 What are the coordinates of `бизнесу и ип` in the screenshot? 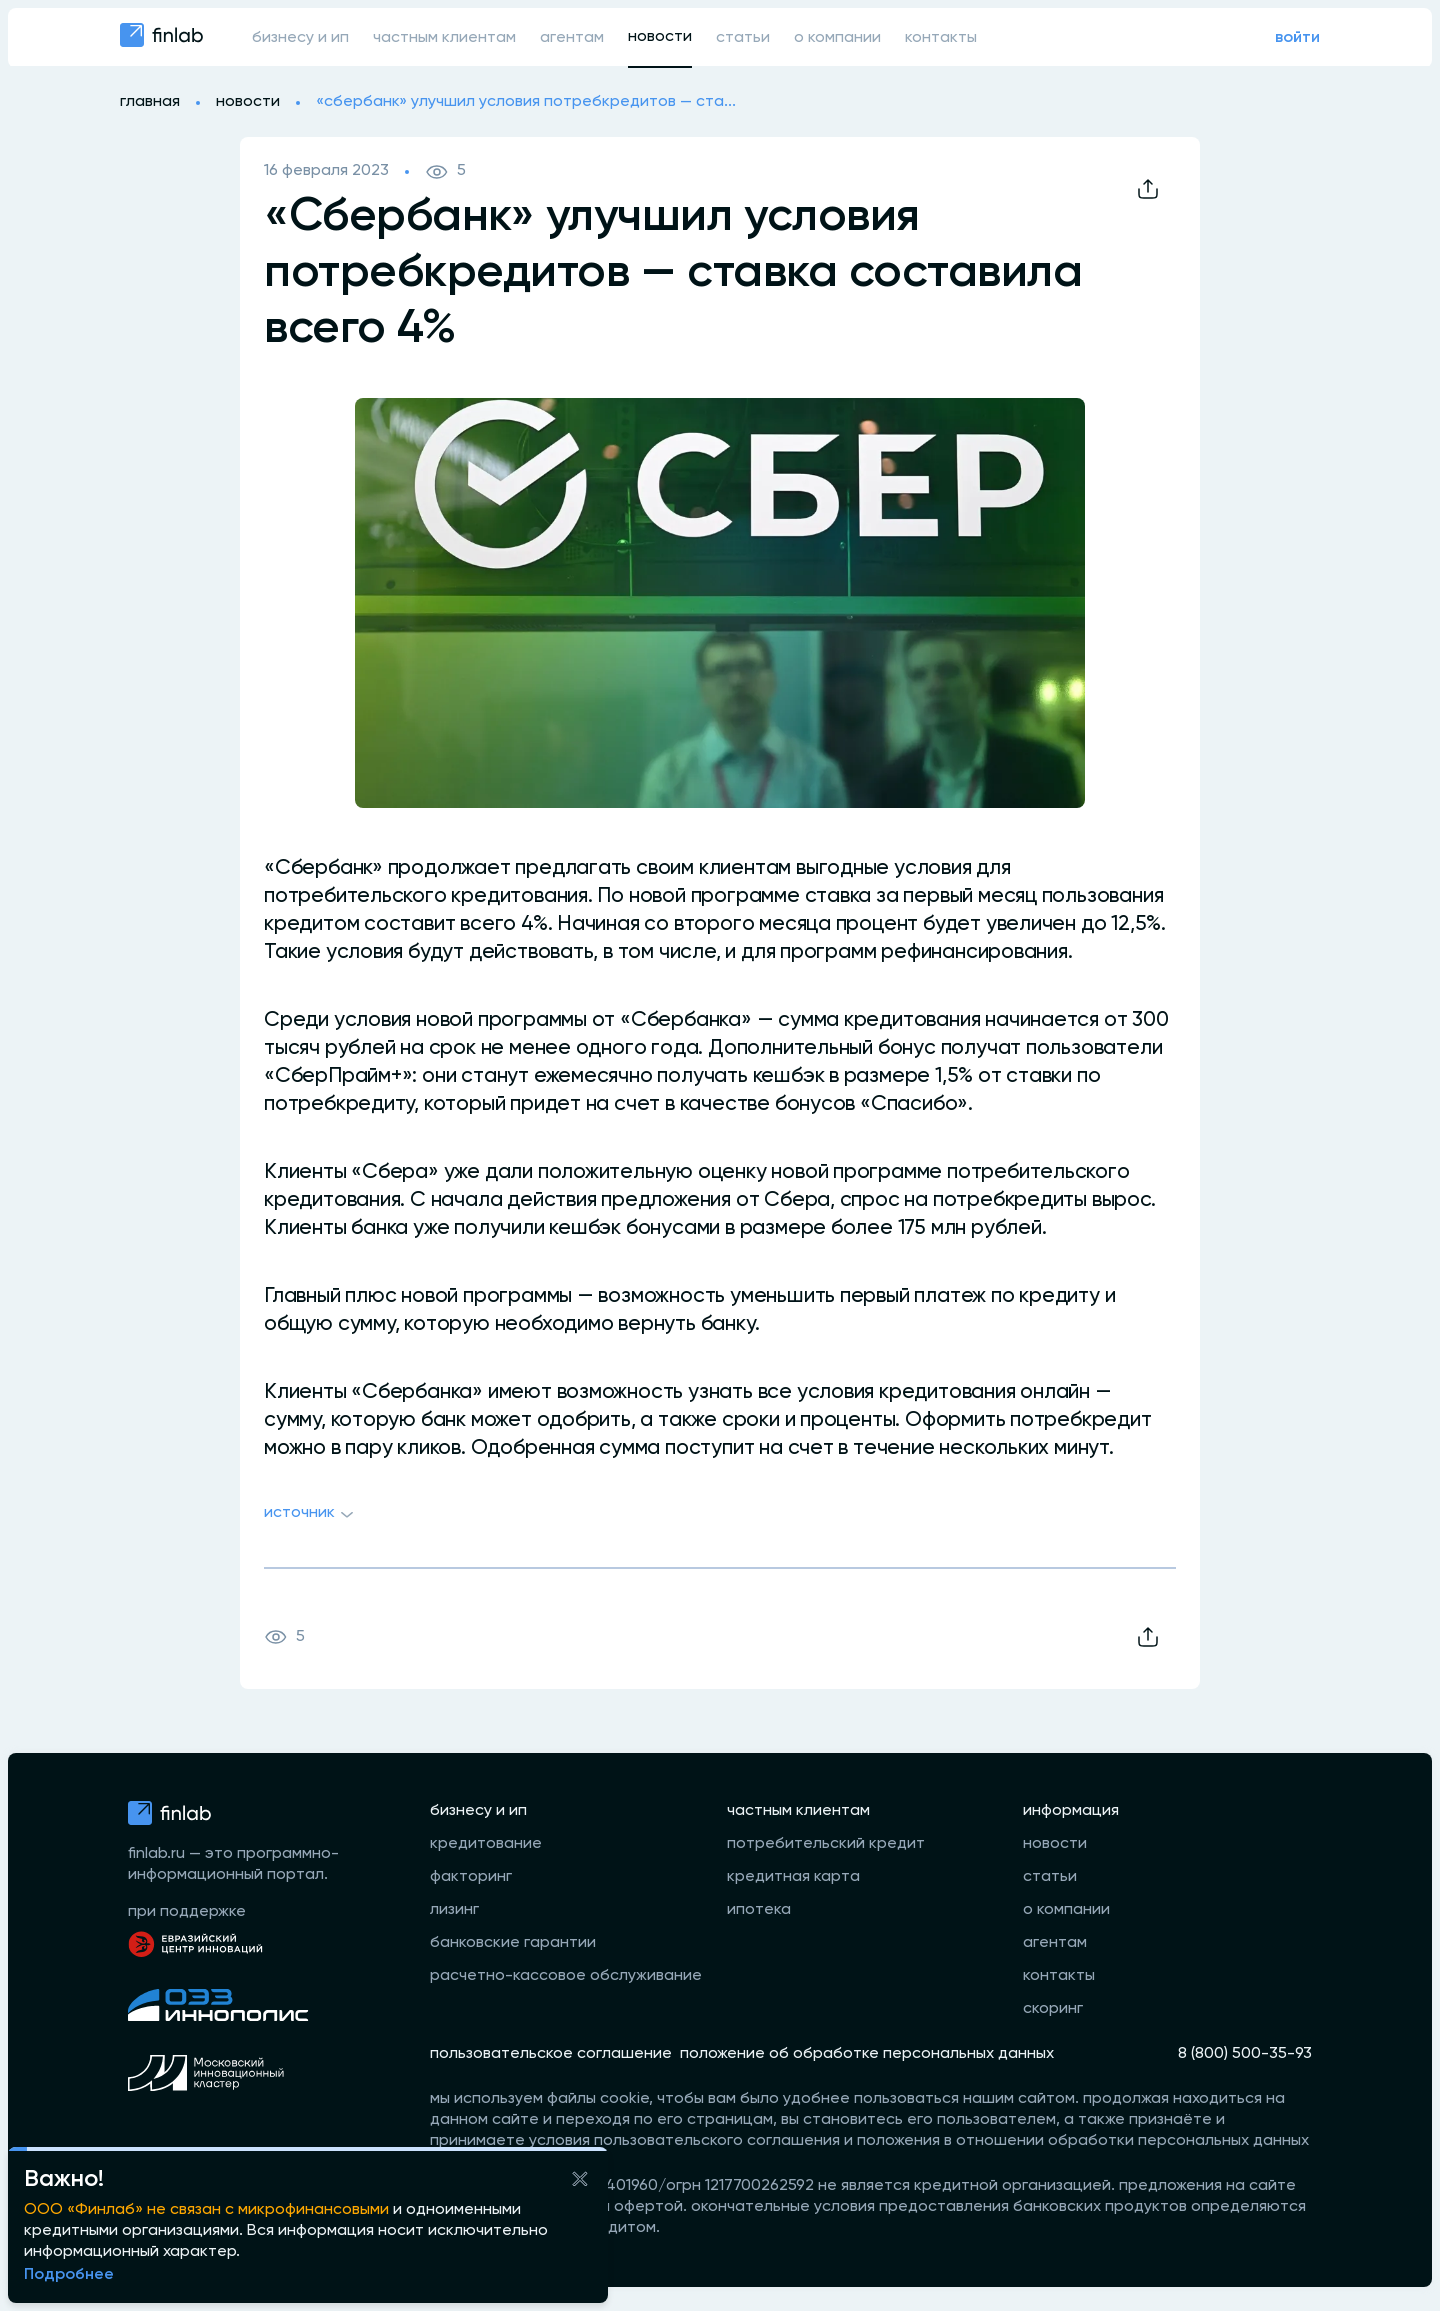 It's located at (300, 38).